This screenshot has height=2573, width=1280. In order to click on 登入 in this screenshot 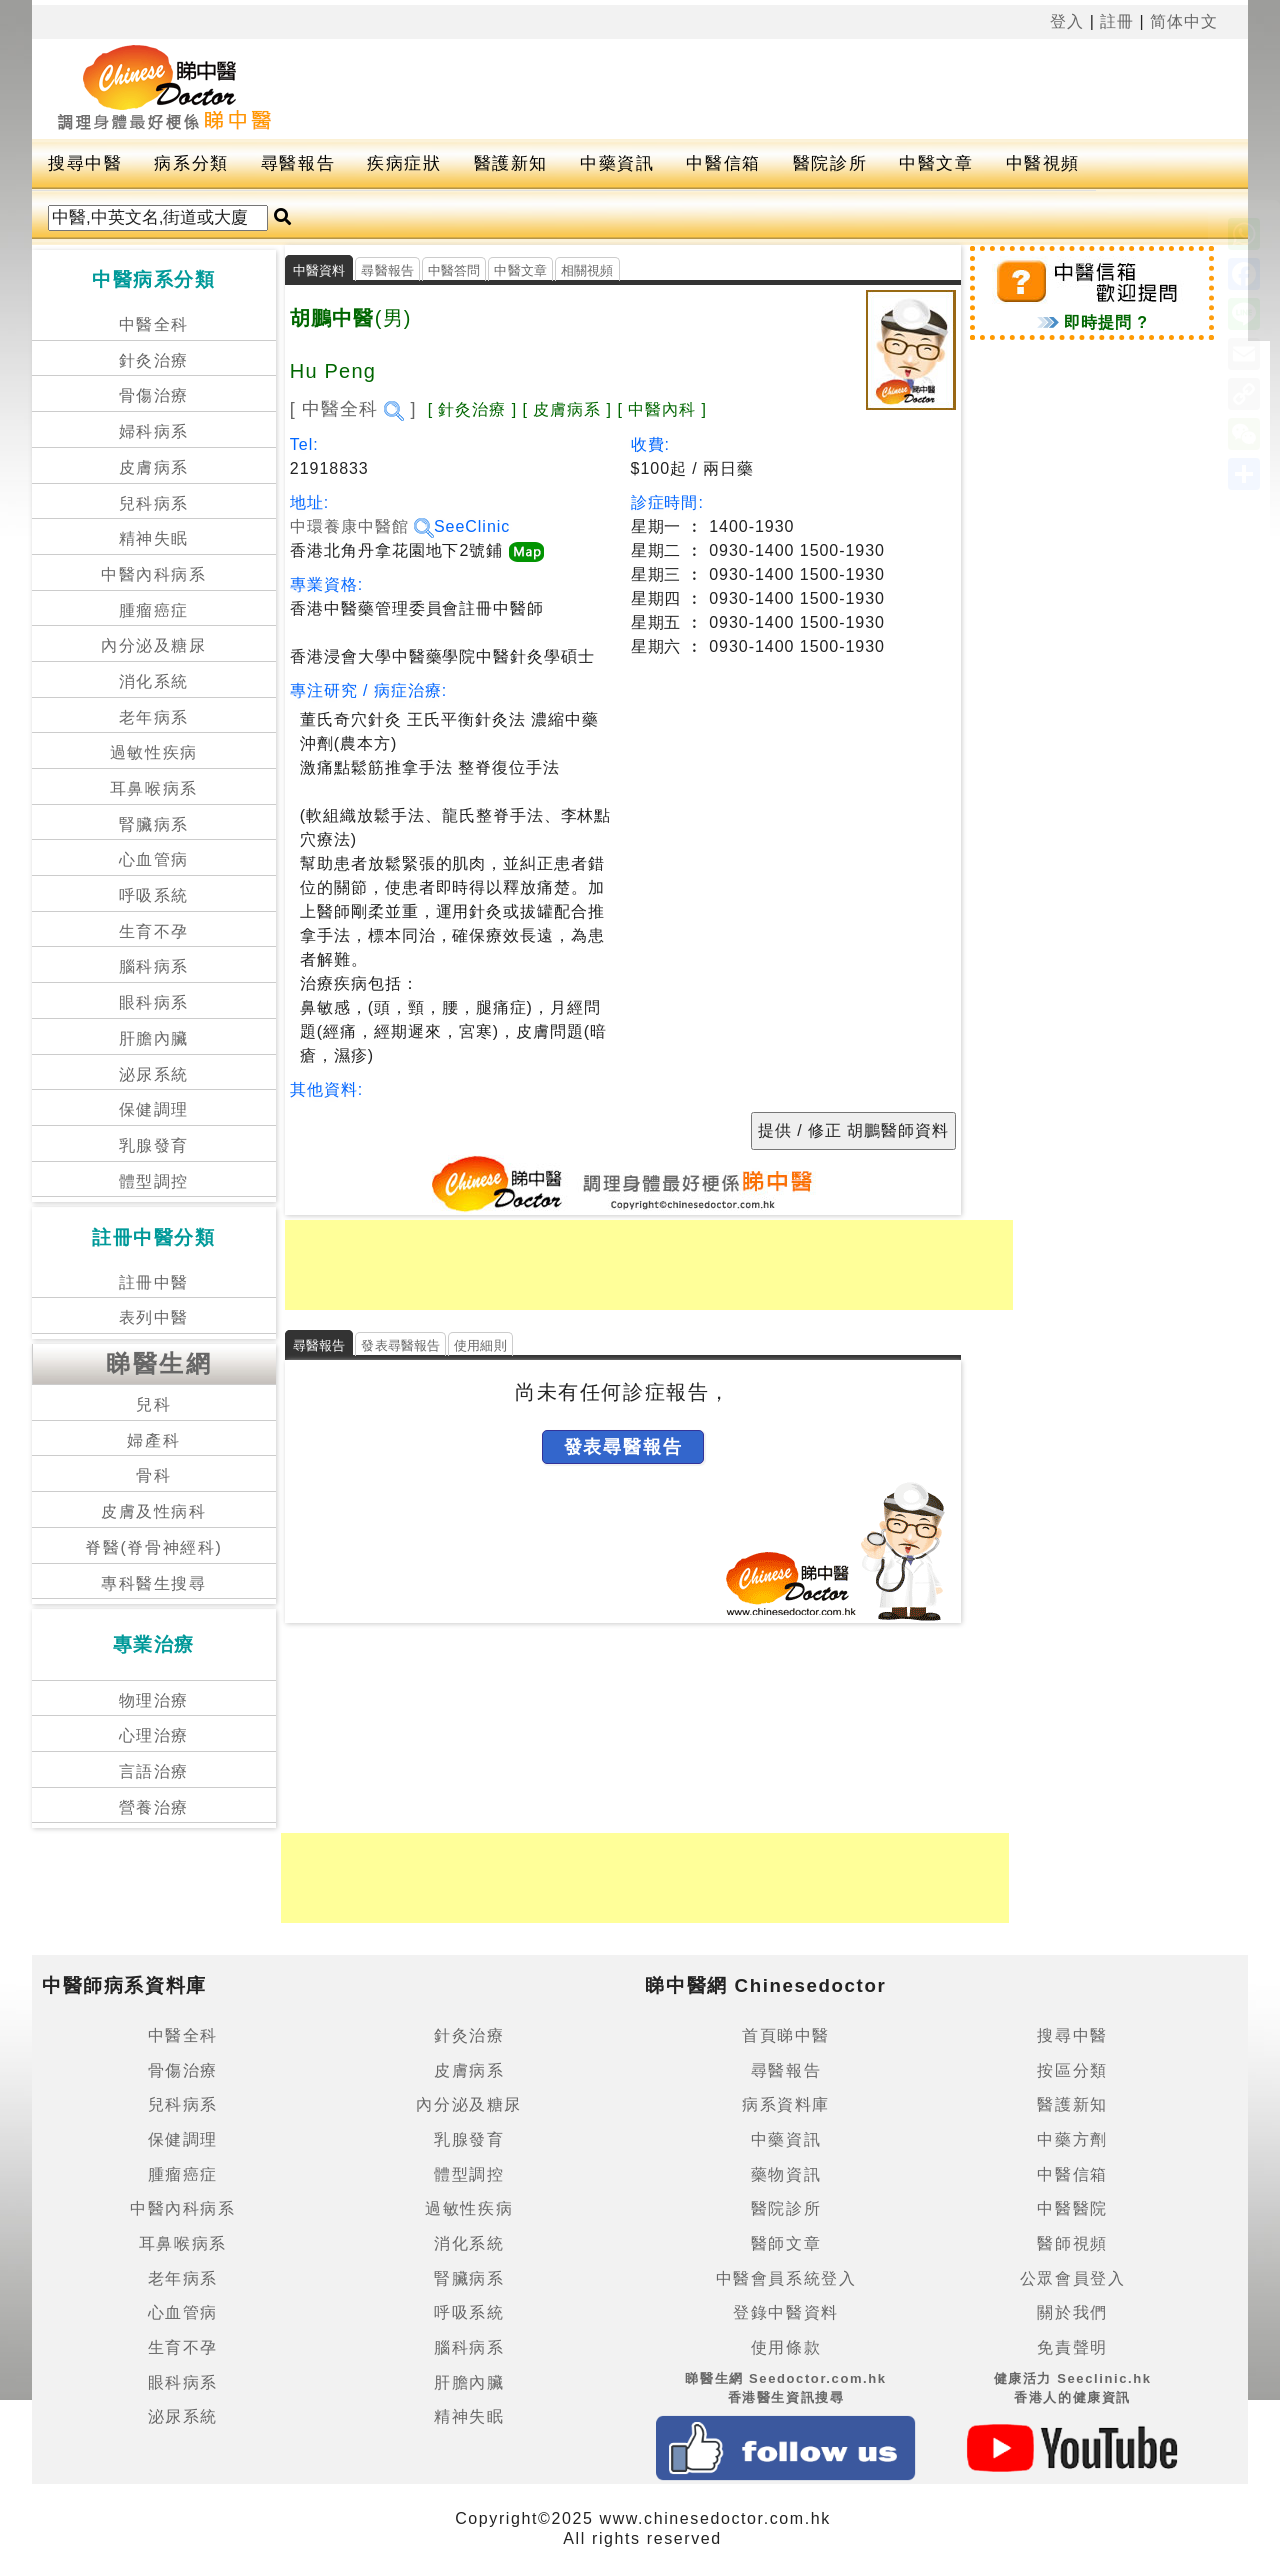, I will do `click(1067, 21)`.